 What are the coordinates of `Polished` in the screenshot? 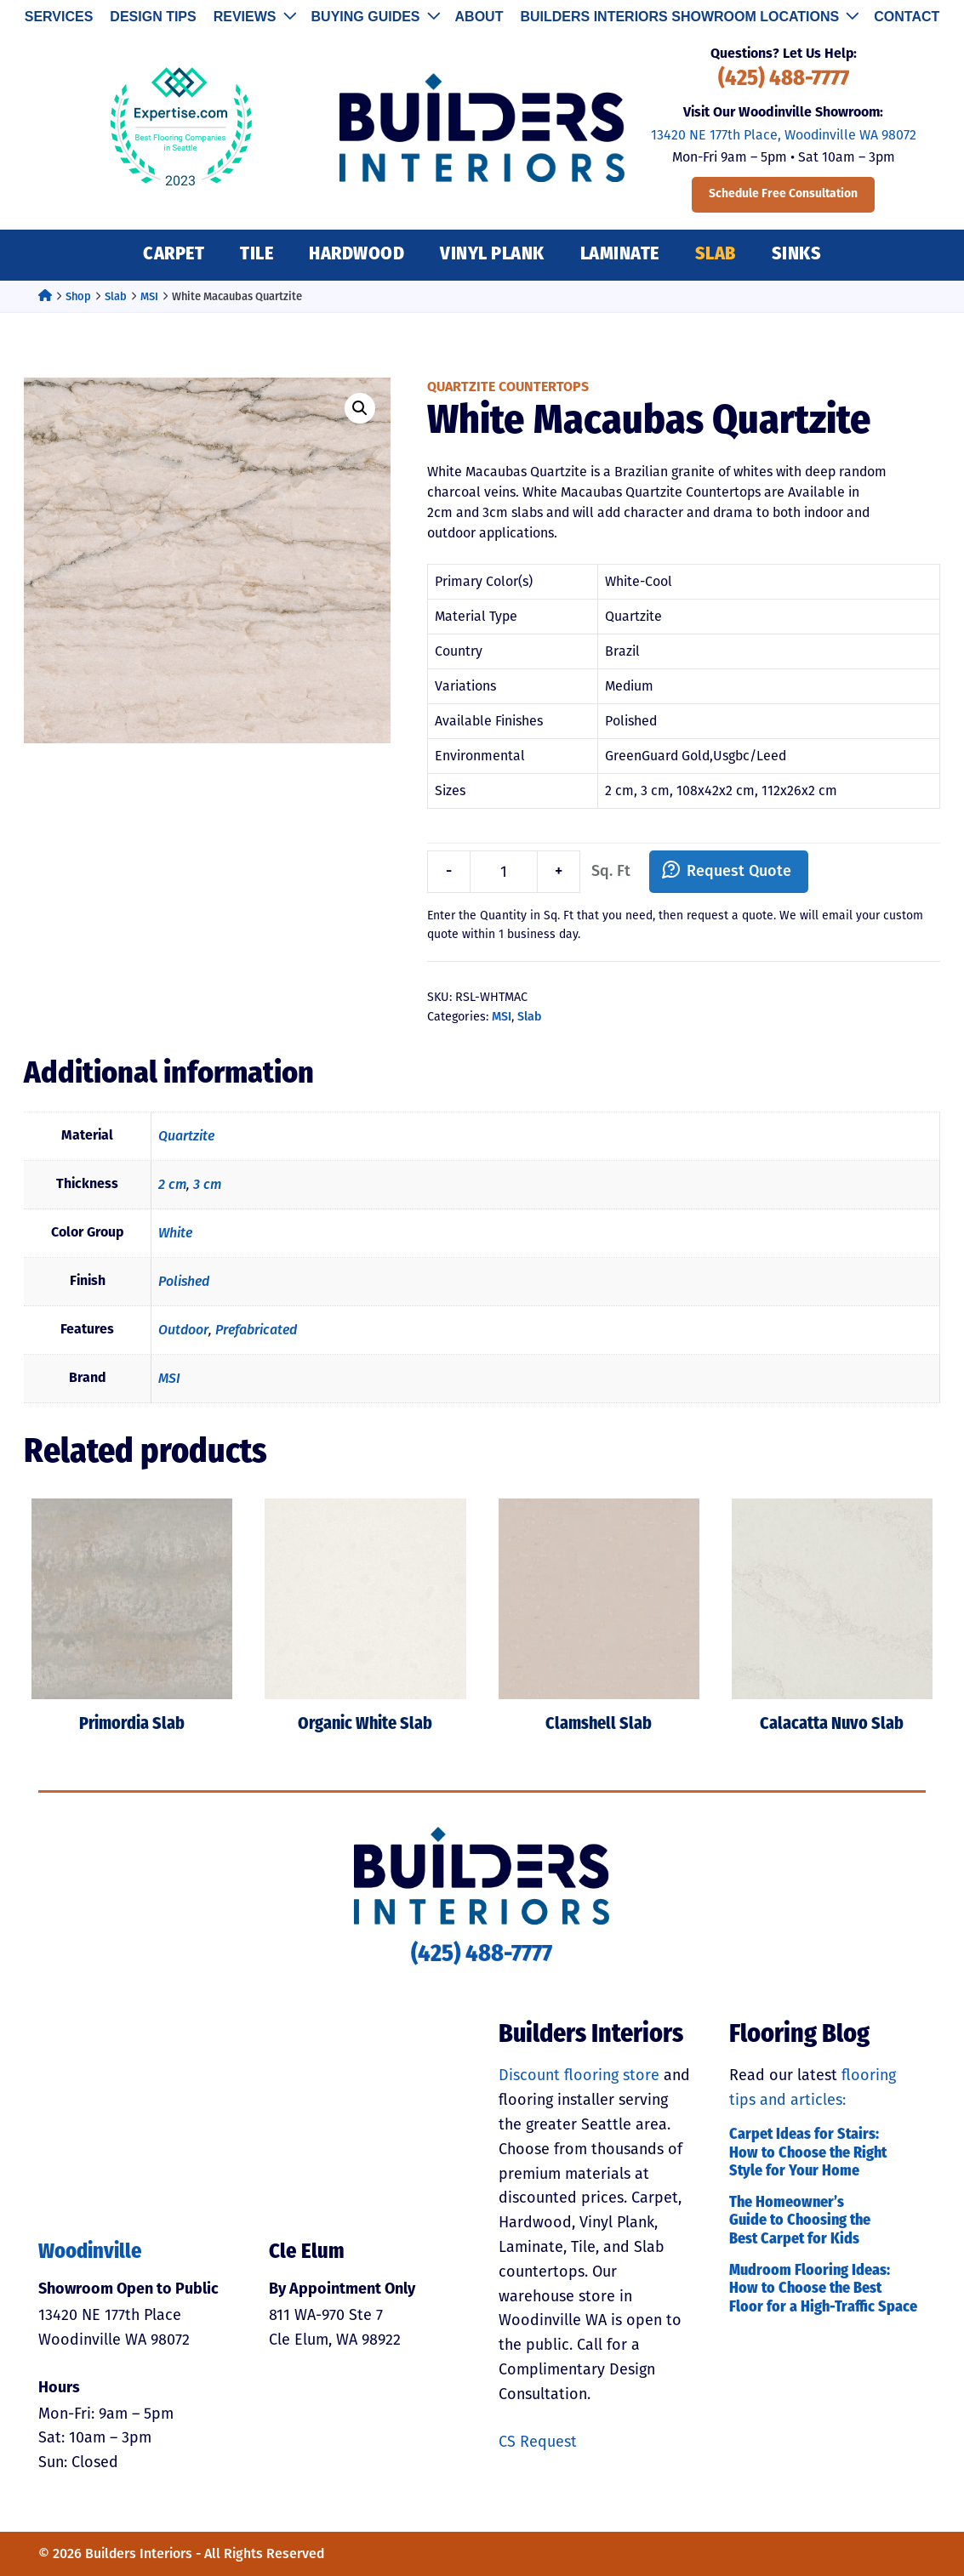 It's located at (183, 1281).